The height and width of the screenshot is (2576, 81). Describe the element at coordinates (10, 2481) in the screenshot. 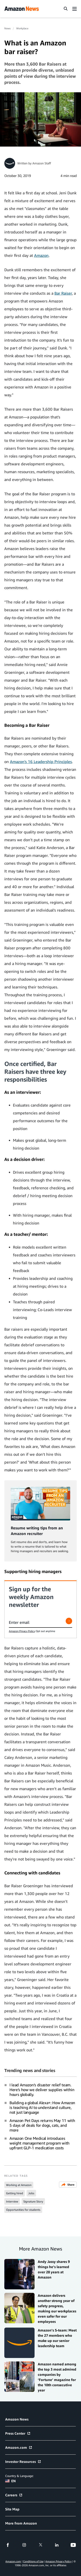

I see `EN` at that location.